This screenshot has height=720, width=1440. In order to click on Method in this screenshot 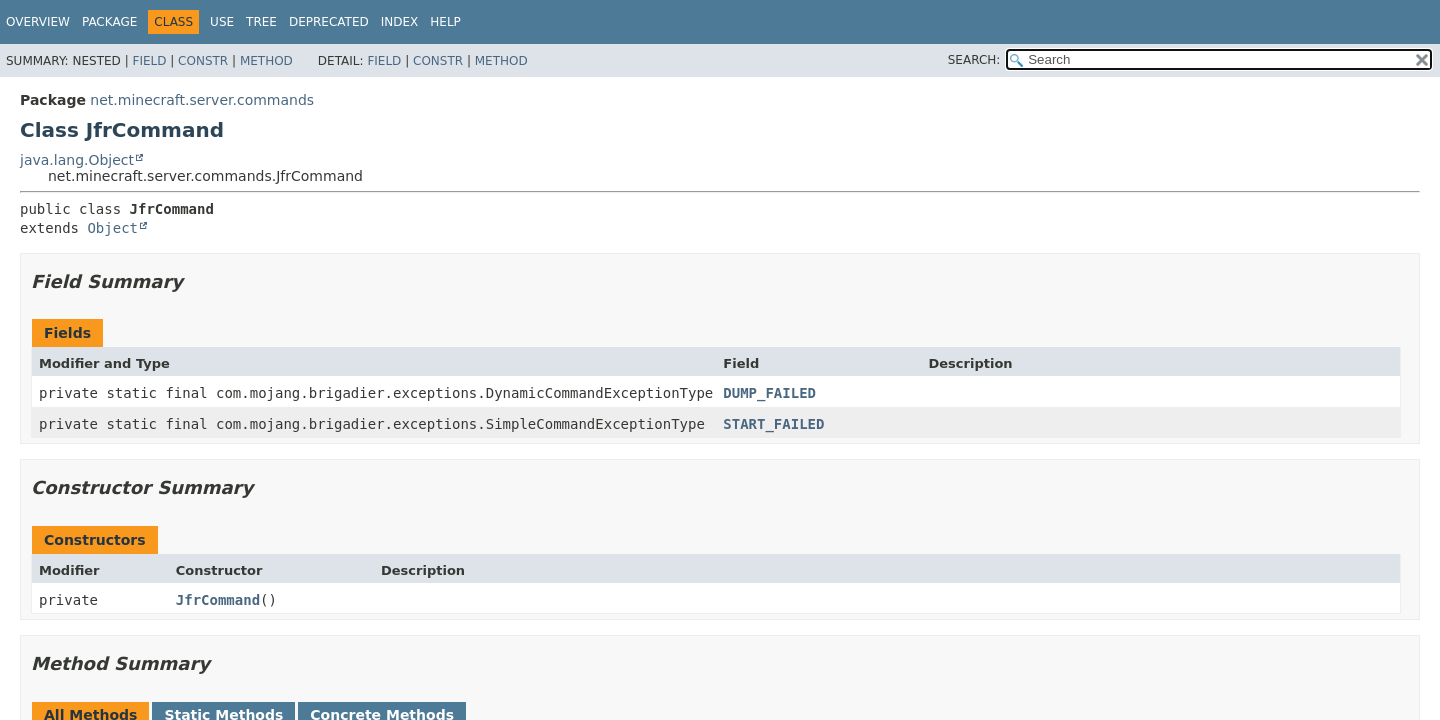, I will do `click(266, 61)`.